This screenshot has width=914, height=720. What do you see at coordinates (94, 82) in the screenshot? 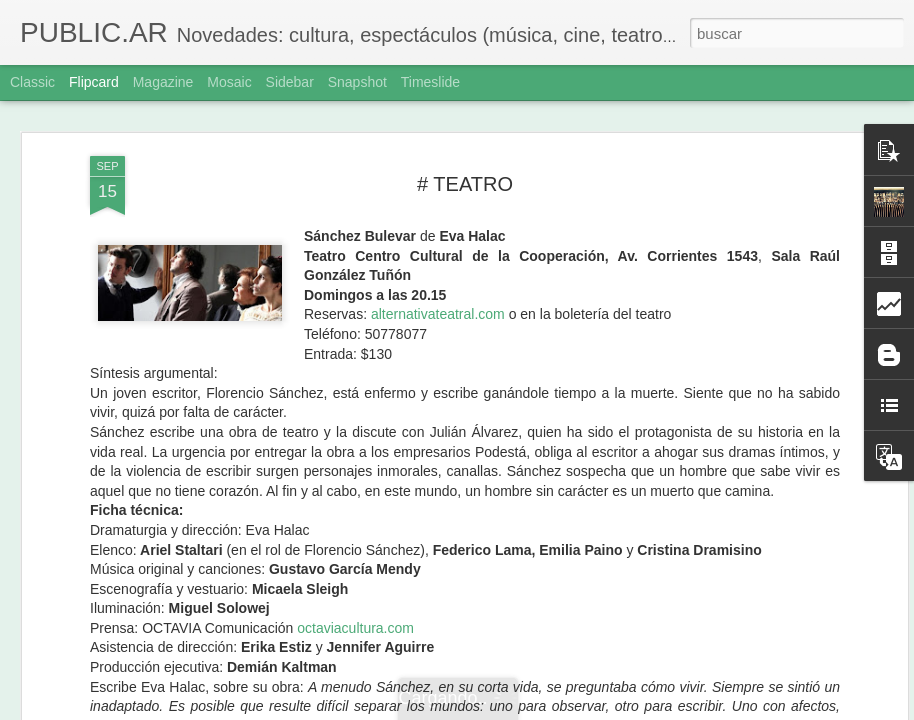
I see `Flipcard` at bounding box center [94, 82].